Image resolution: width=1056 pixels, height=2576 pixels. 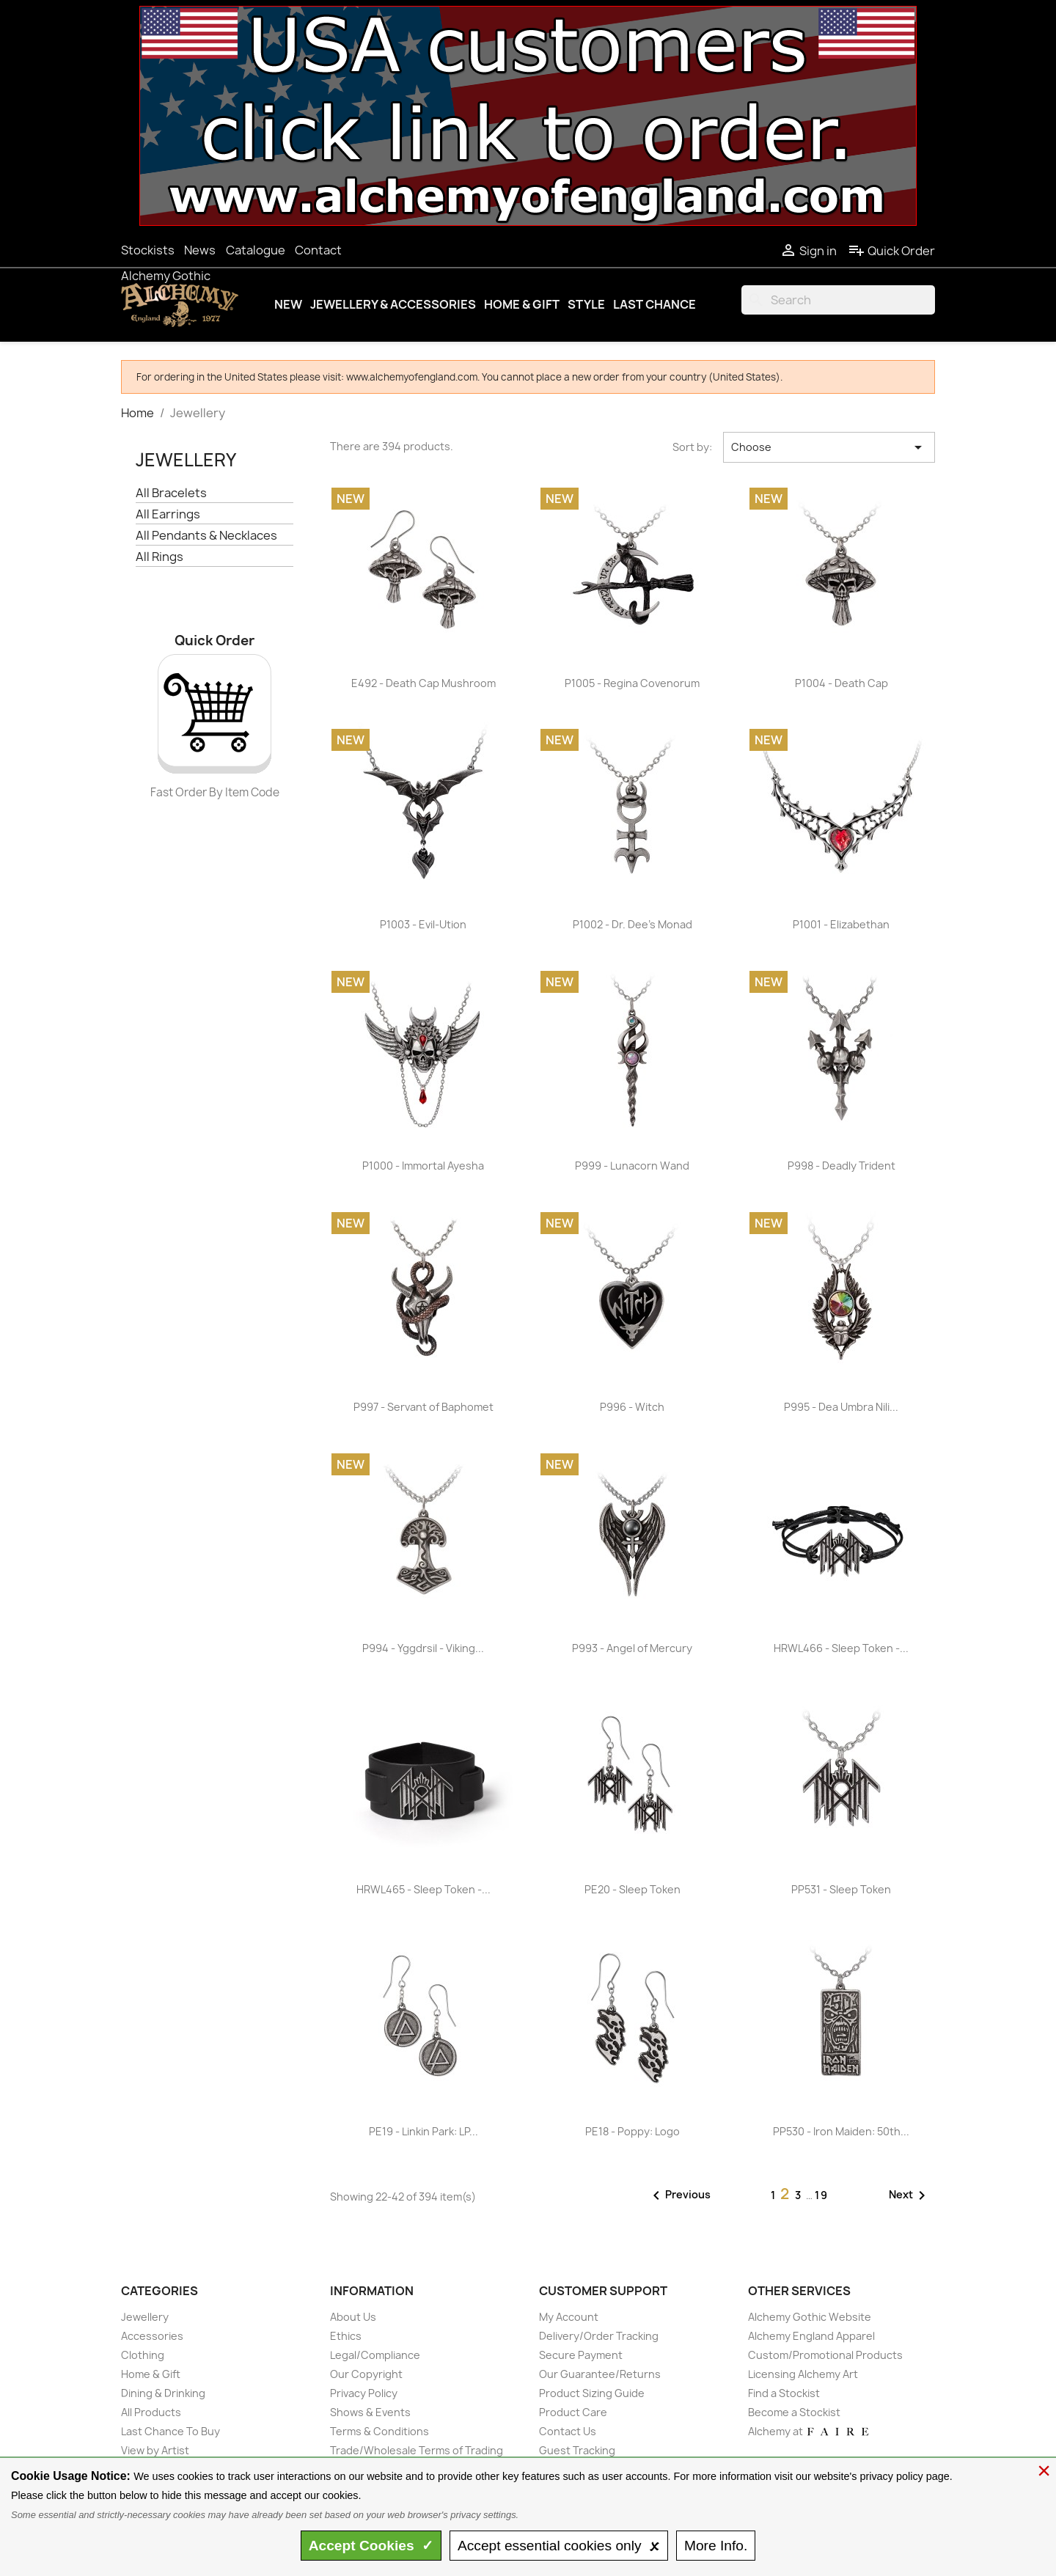 I want to click on Become a Stockist, so click(x=794, y=2412).